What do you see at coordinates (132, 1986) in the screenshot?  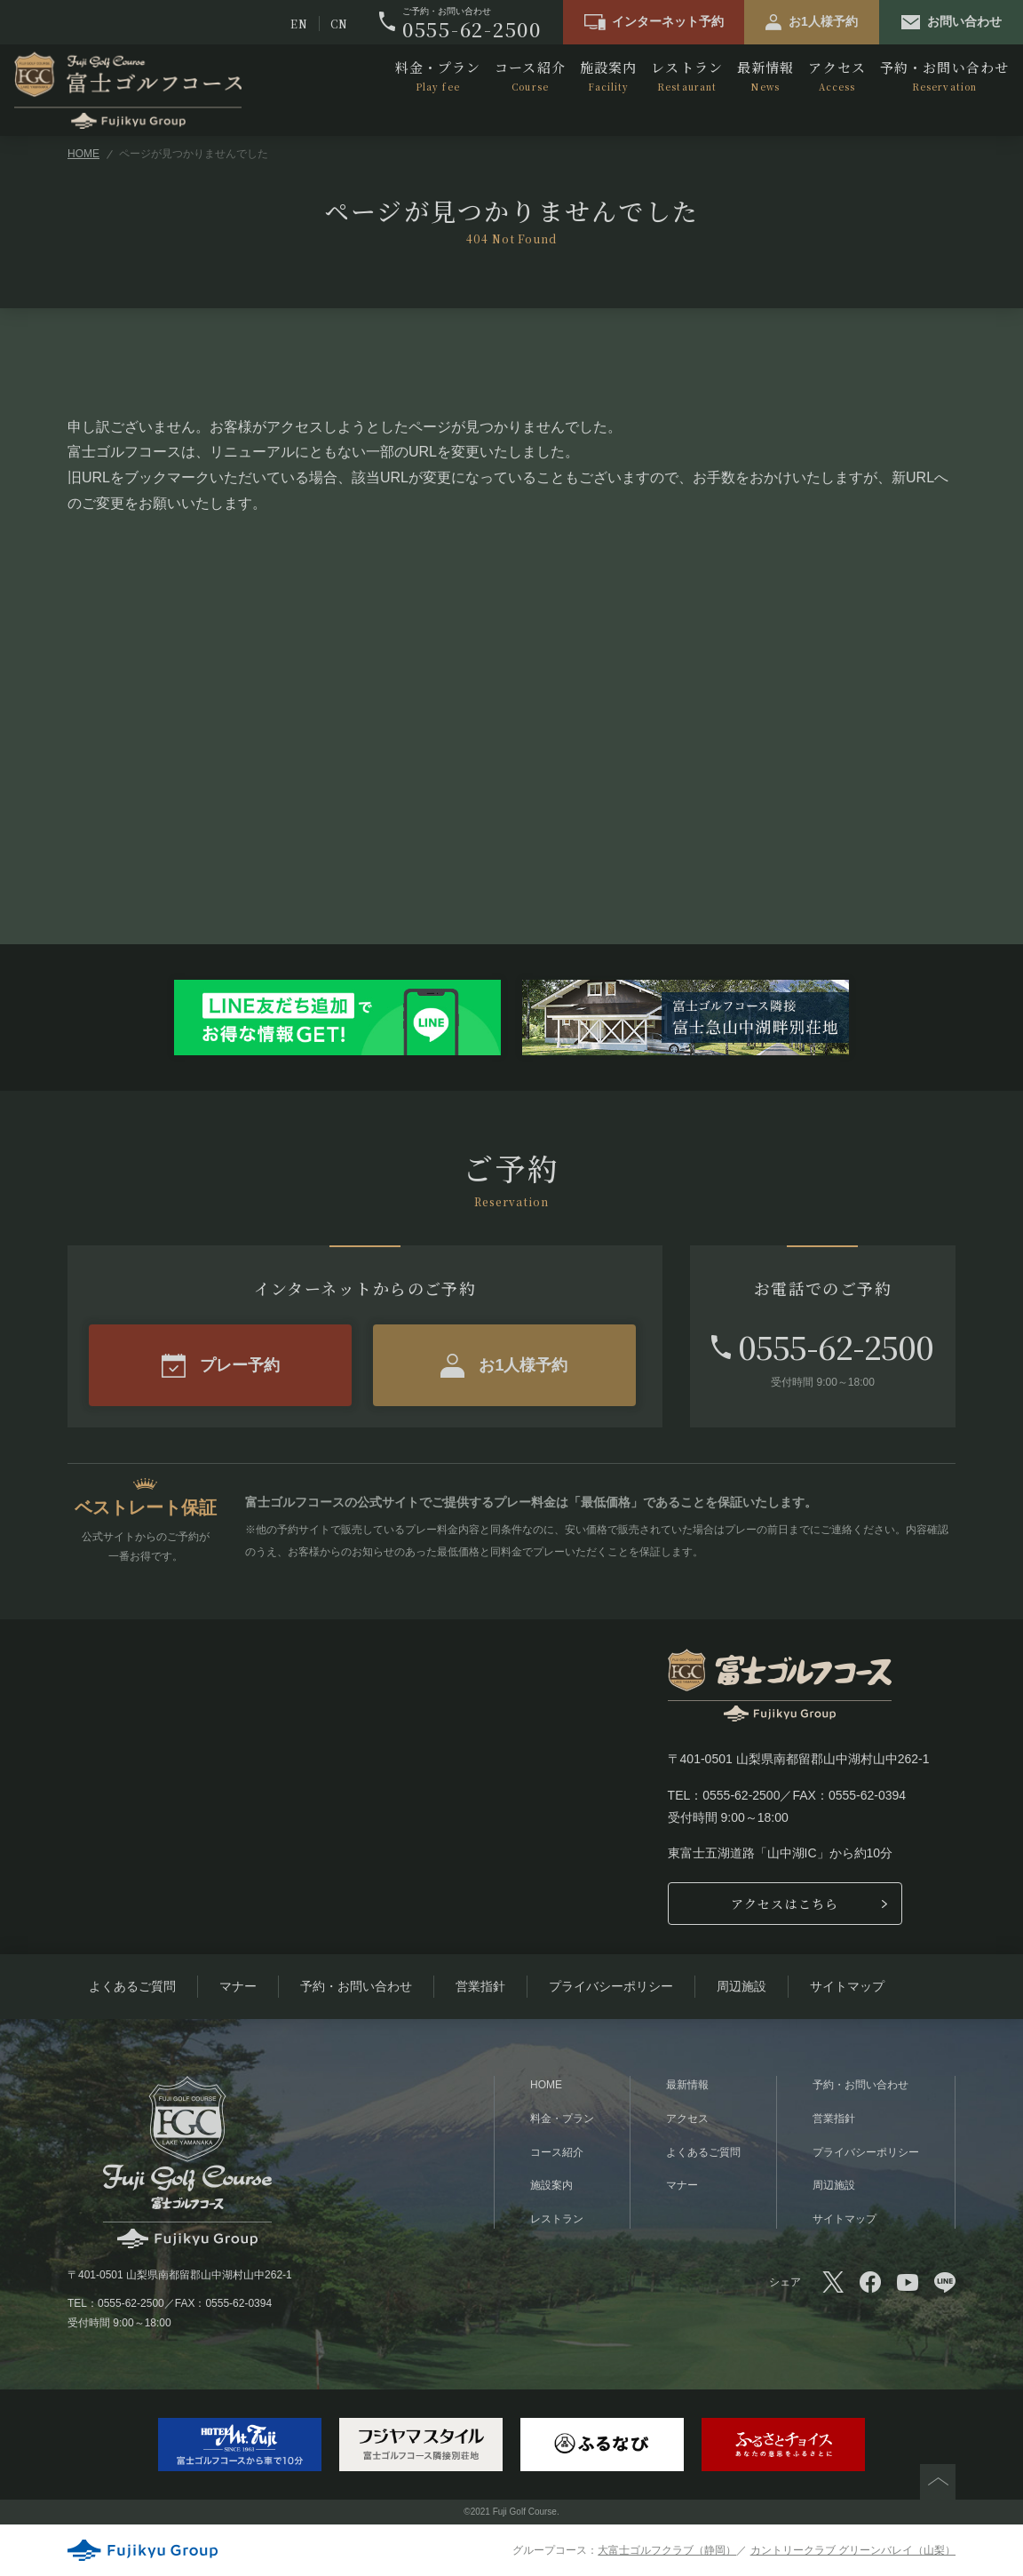 I see `よくあるご質問` at bounding box center [132, 1986].